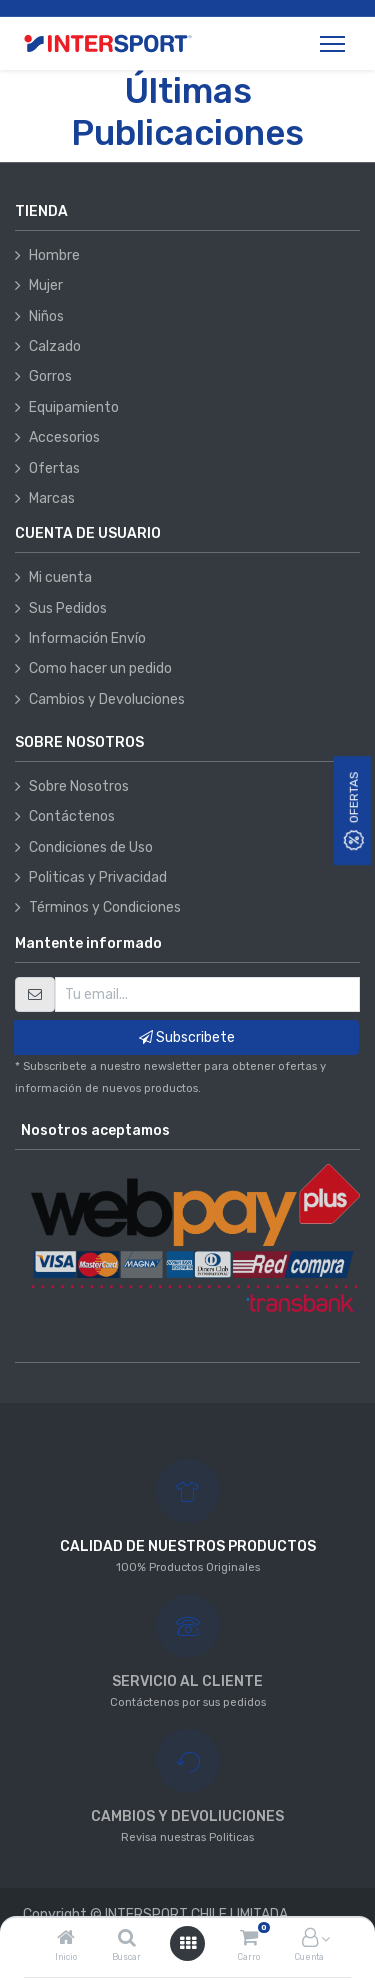  Describe the element at coordinates (74, 407) in the screenshot. I see `Equipamiento` at that location.